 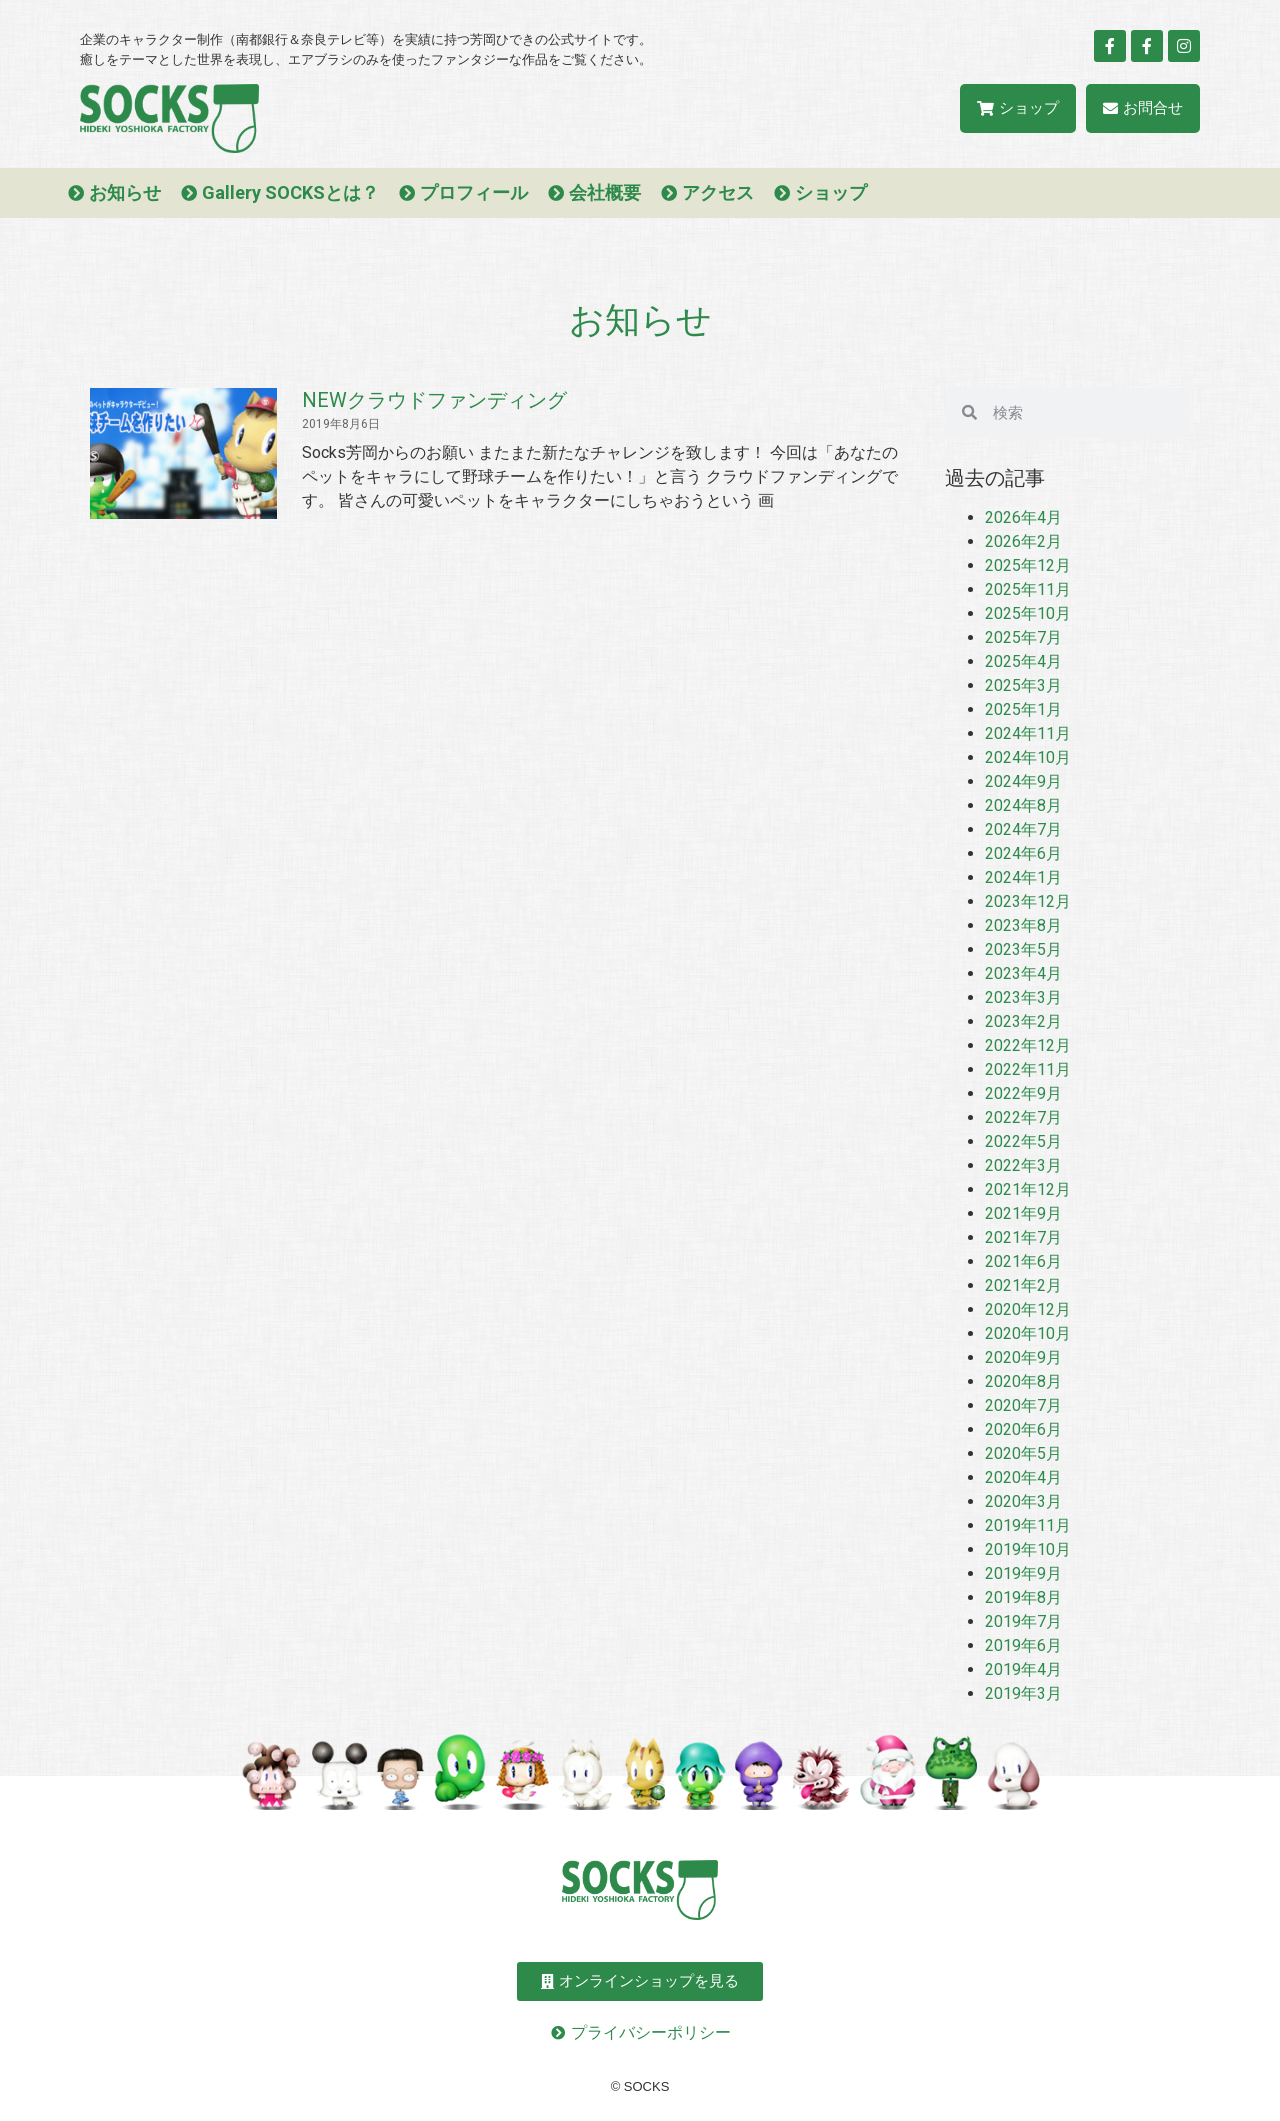 What do you see at coordinates (1023, 973) in the screenshot?
I see `2023年4月` at bounding box center [1023, 973].